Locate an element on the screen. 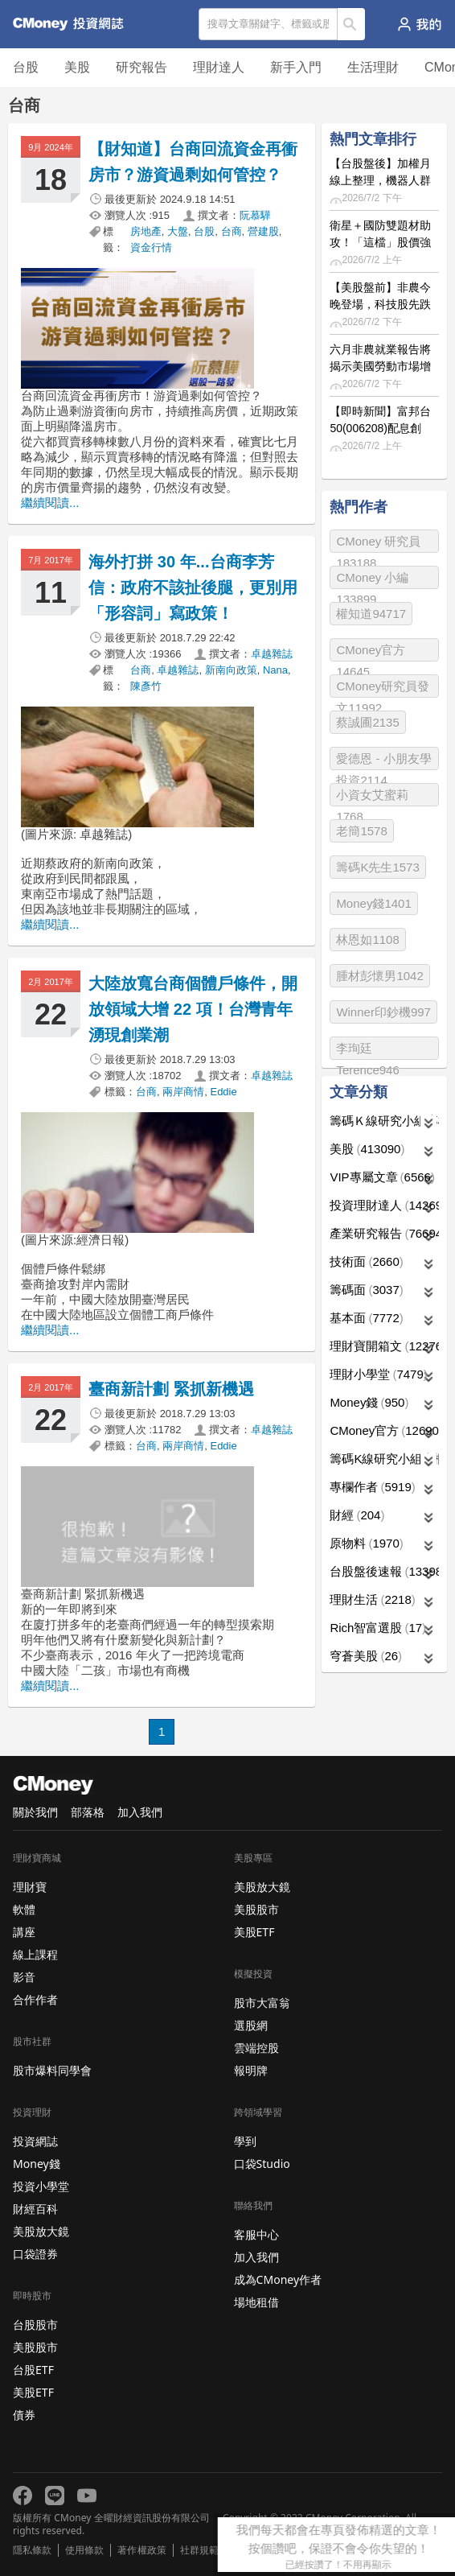  籌碼K先生1573 is located at coordinates (377, 867).